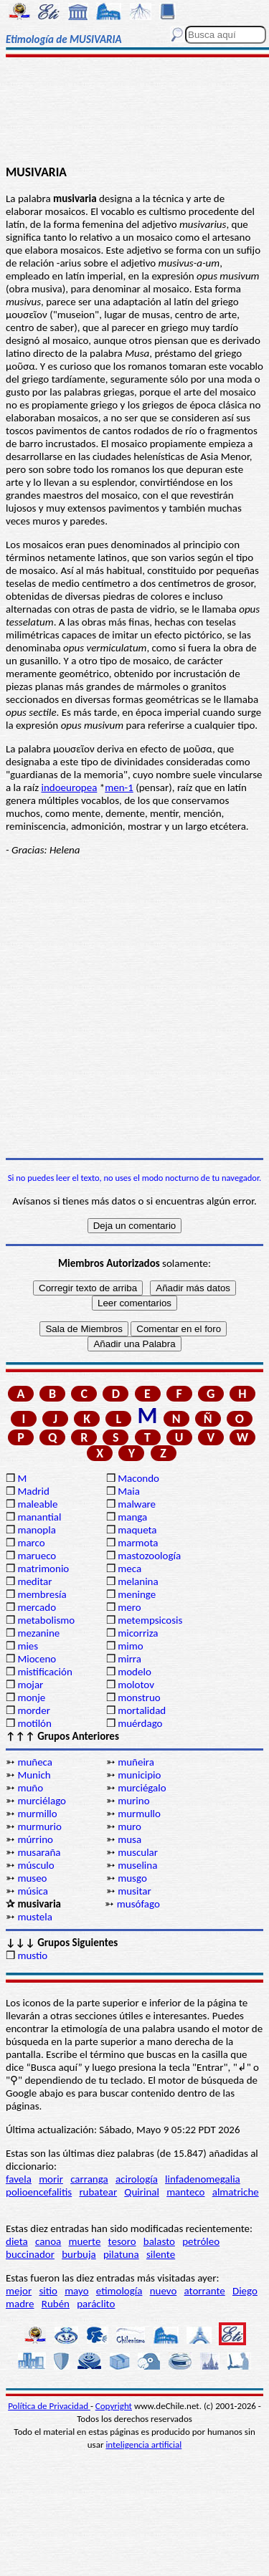 The width and height of the screenshot is (269, 2576). What do you see at coordinates (96, 2303) in the screenshot?
I see `paráclito` at bounding box center [96, 2303].